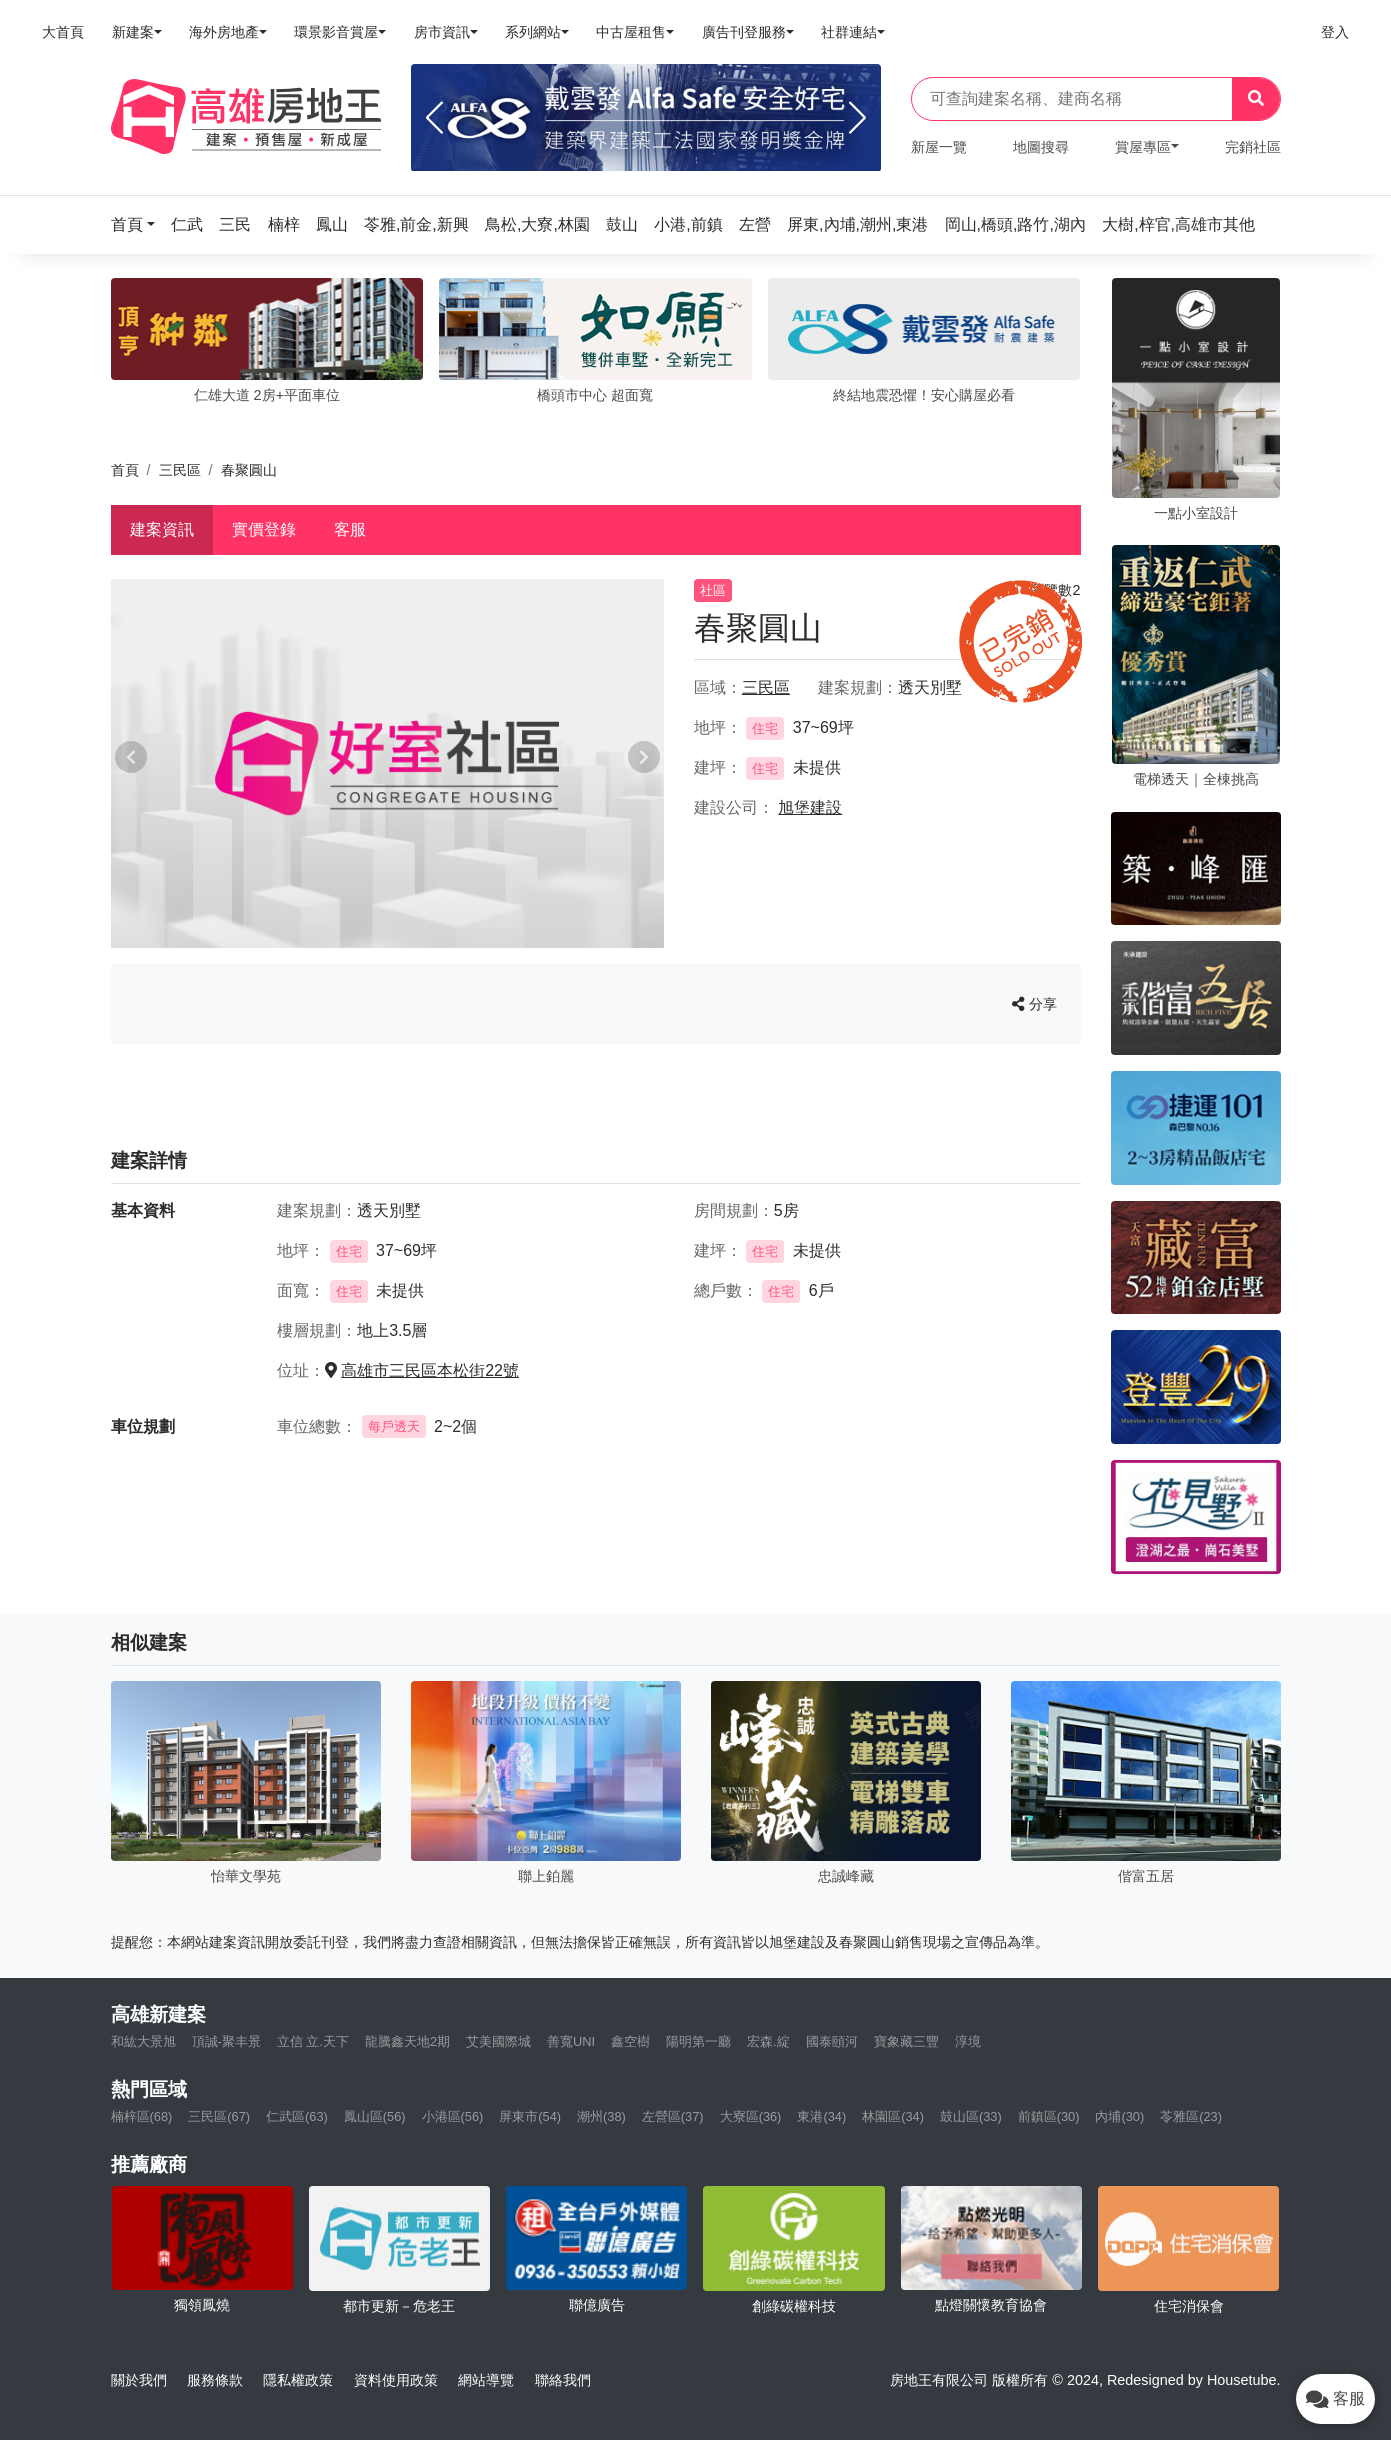 The height and width of the screenshot is (2440, 1391). What do you see at coordinates (530, 2116) in the screenshot?
I see `屏東市(54)` at bounding box center [530, 2116].